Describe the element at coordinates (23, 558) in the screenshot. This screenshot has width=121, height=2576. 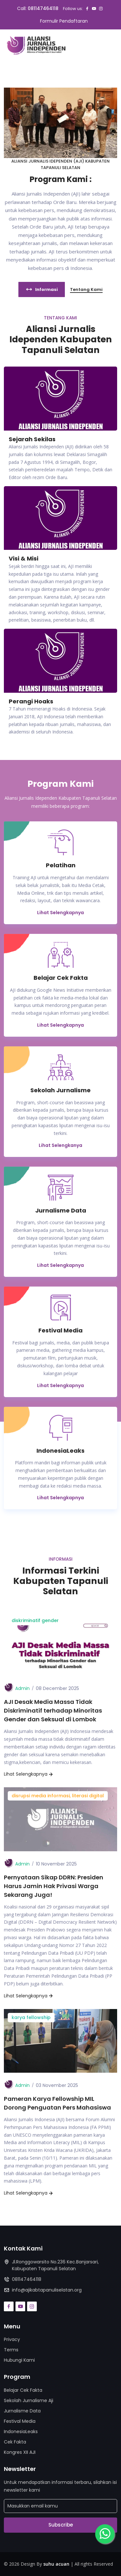
I see `Visi & Misi` at that location.